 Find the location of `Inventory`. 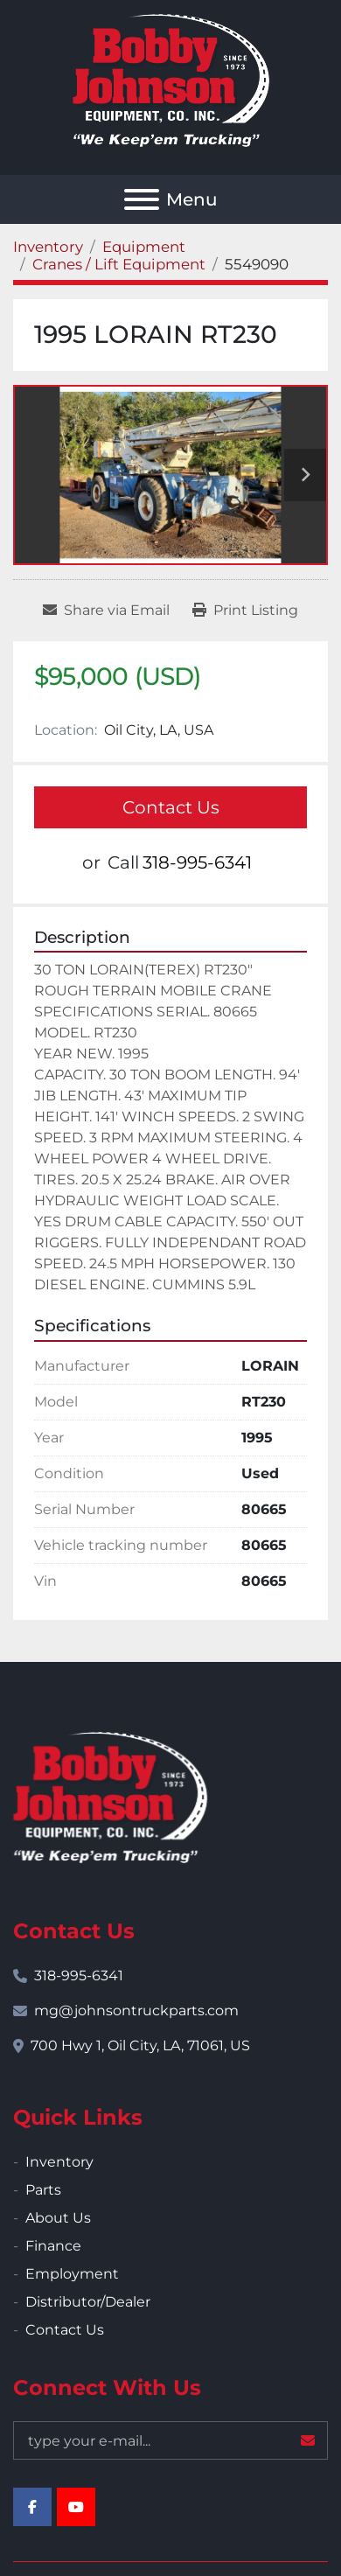

Inventory is located at coordinates (59, 2162).